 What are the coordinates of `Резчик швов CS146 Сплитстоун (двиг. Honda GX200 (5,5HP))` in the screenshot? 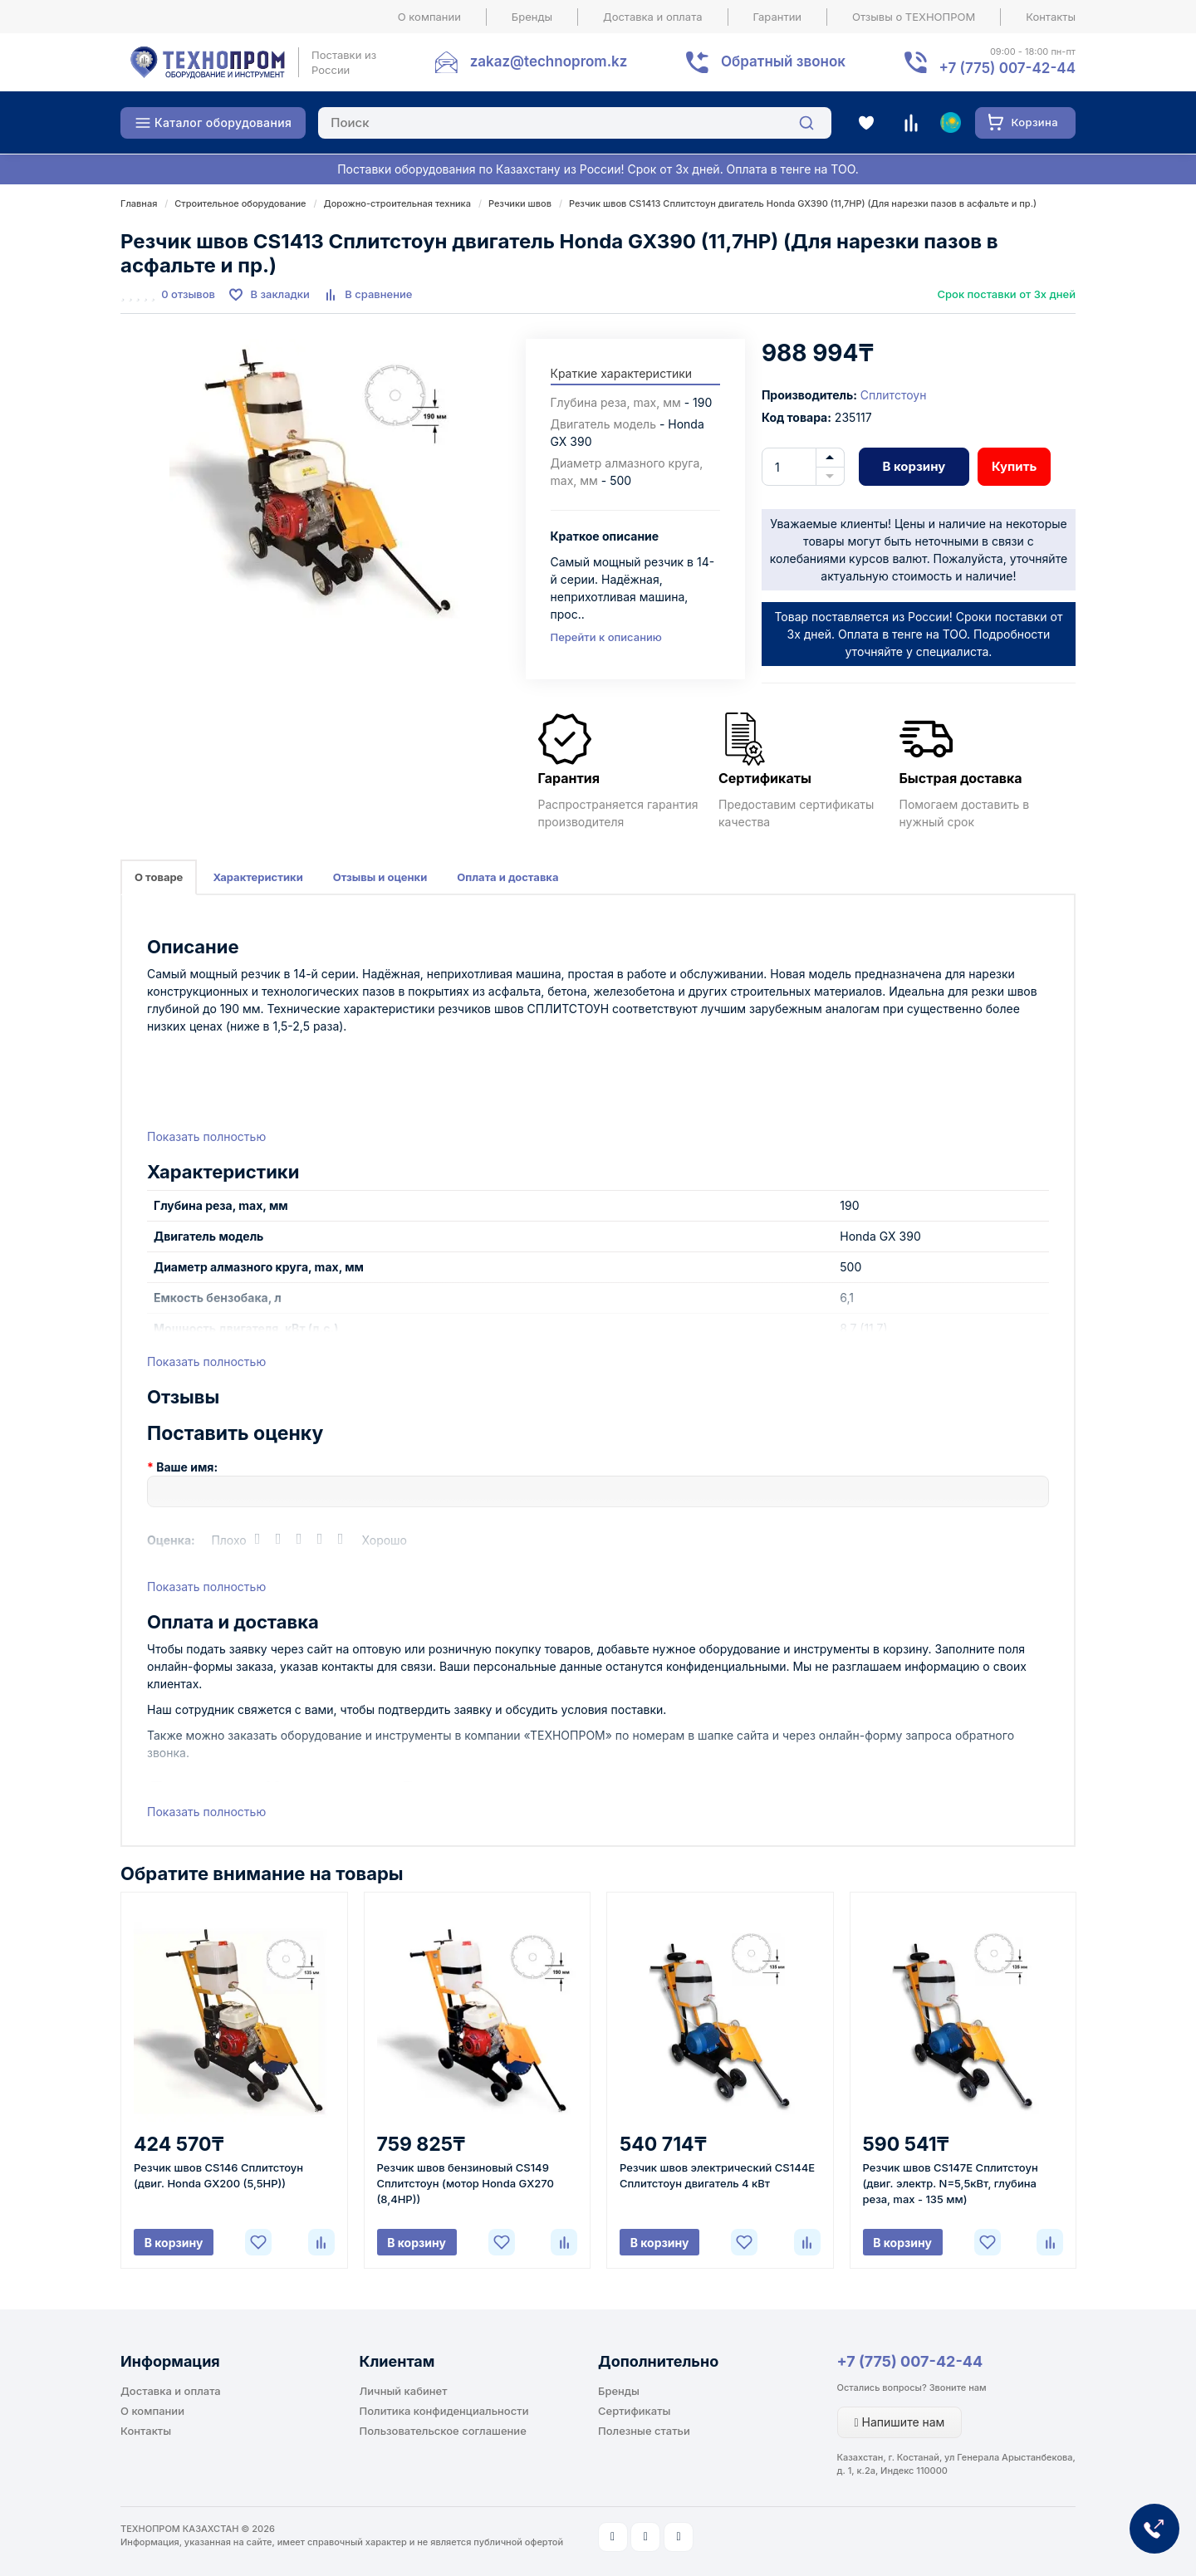 It's located at (218, 2175).